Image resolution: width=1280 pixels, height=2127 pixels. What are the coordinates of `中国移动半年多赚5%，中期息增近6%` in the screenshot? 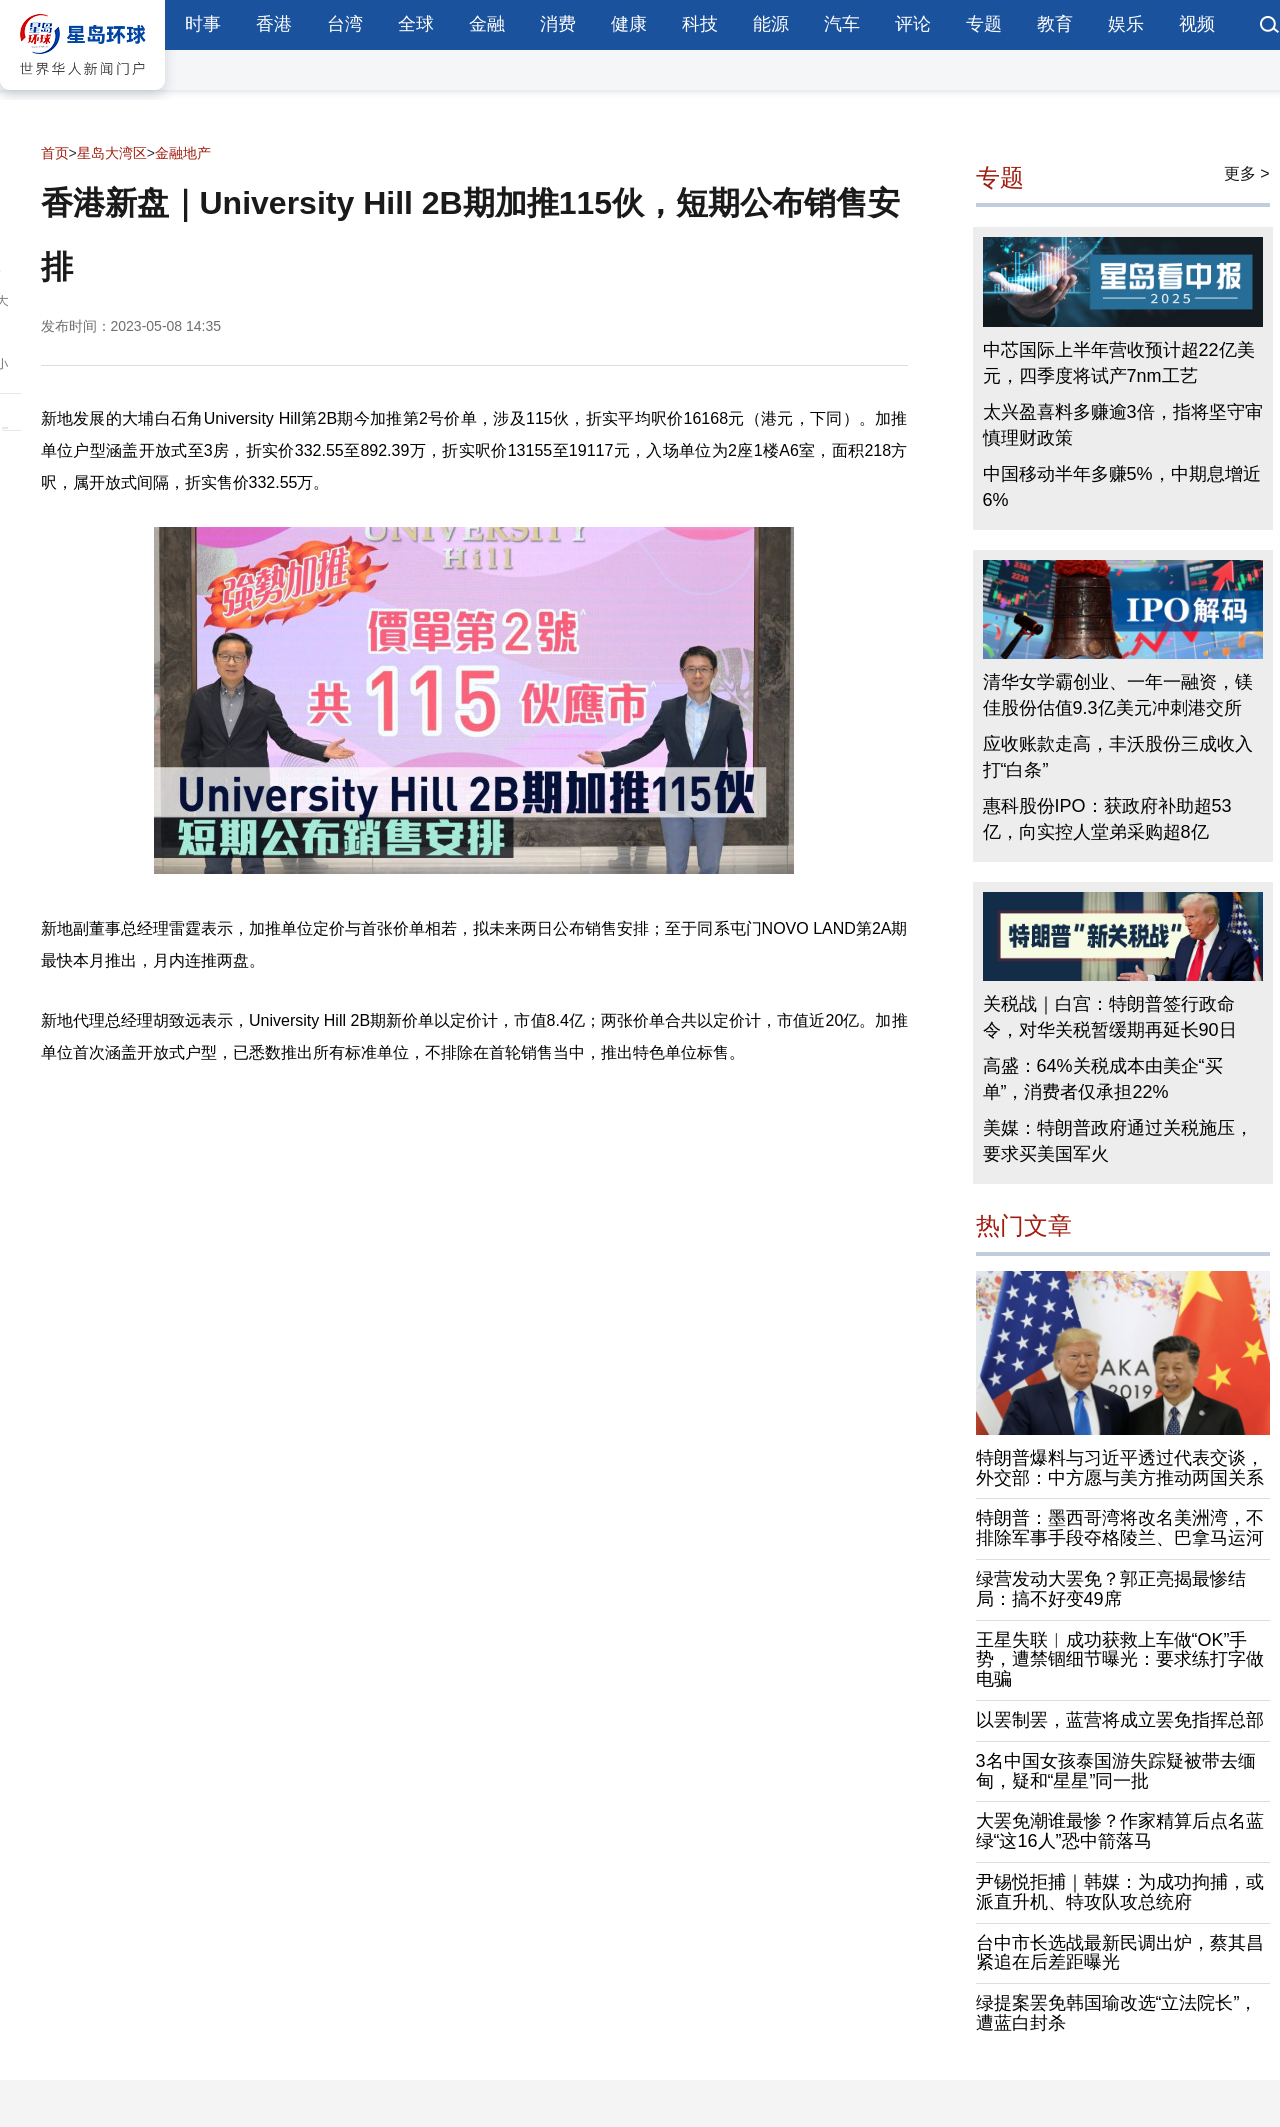 It's located at (1122, 487).